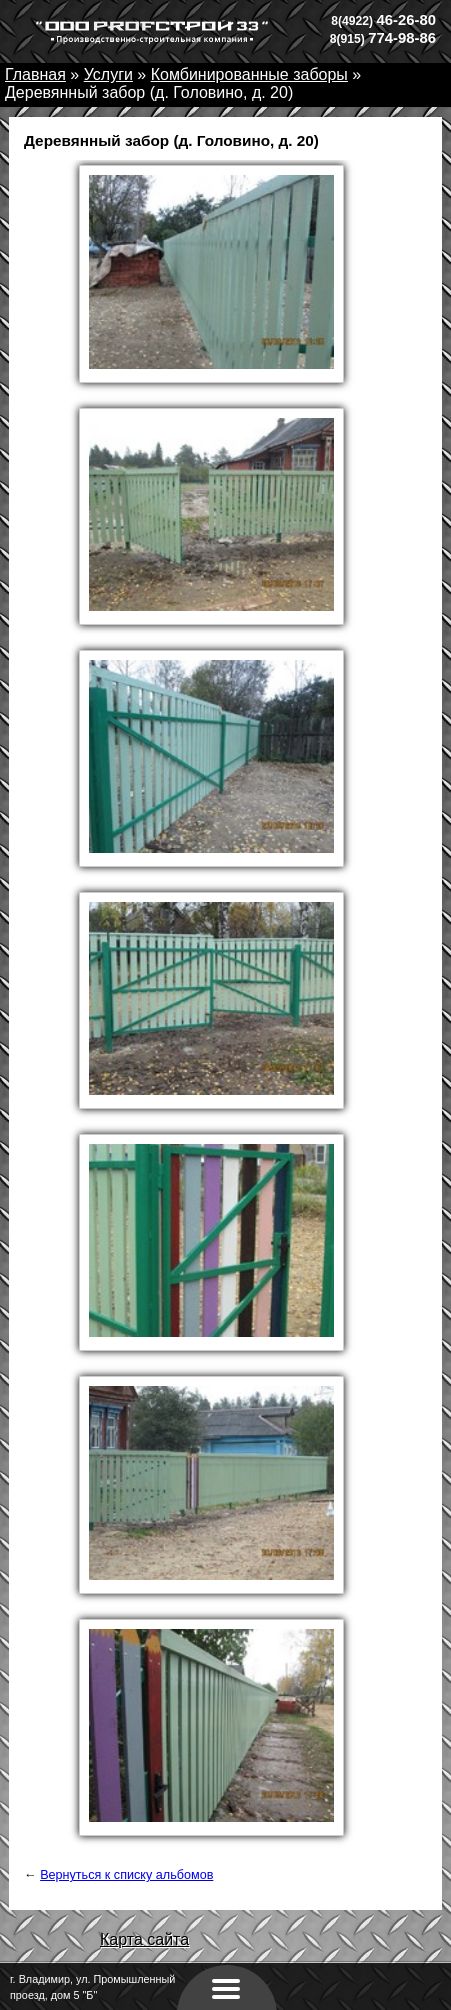  Describe the element at coordinates (35, 74) in the screenshot. I see `Главная` at that location.